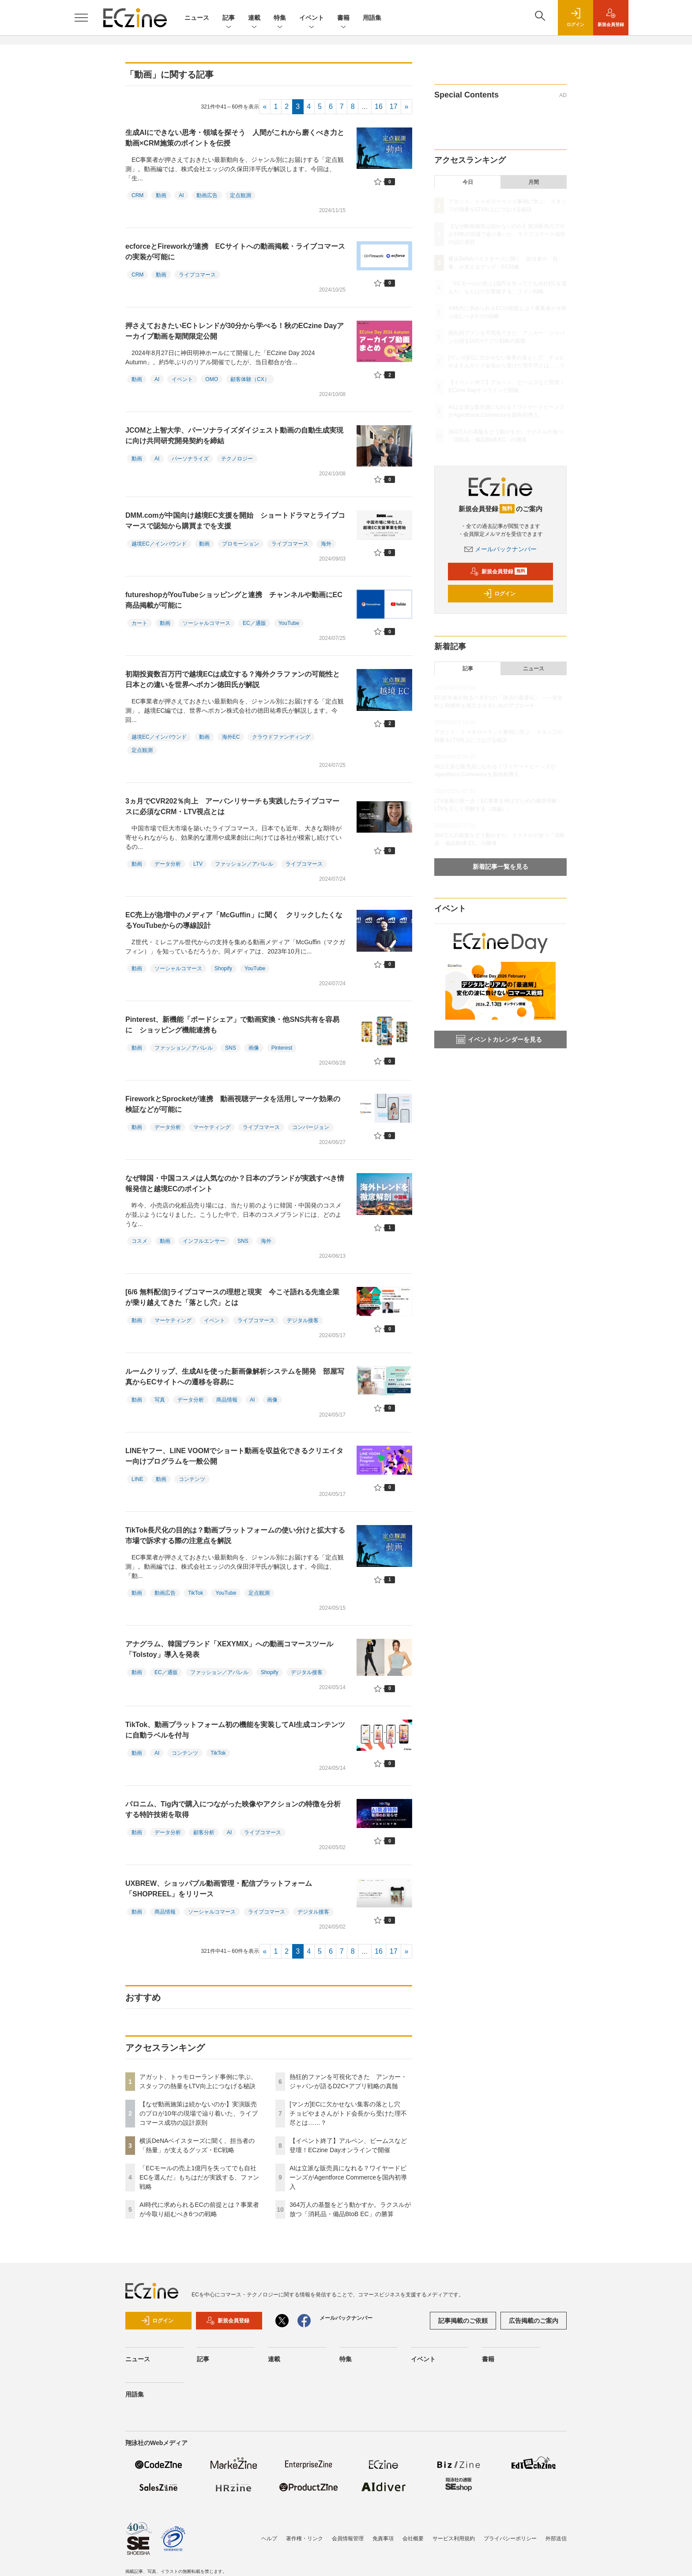 The height and width of the screenshot is (2576, 692). Describe the element at coordinates (232, 1297) in the screenshot. I see `[6/6 無料配信]ライブコマースの理想と現実 今こそ語れる先進企業が乗り越えてきた「落とし穴」とは` at that location.